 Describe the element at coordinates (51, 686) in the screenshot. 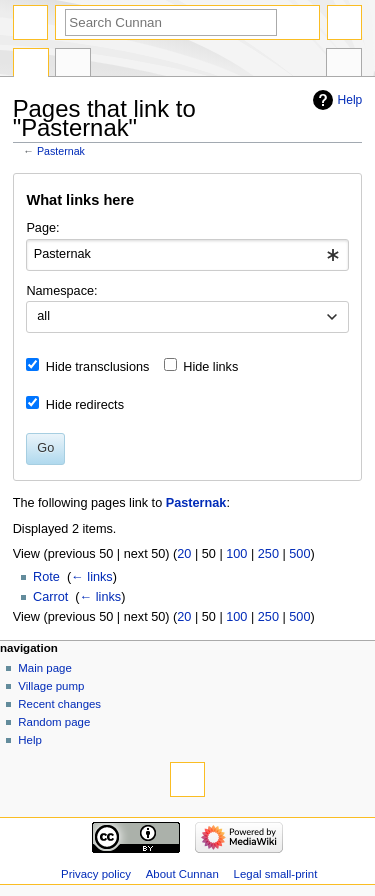

I see `Village pump` at that location.